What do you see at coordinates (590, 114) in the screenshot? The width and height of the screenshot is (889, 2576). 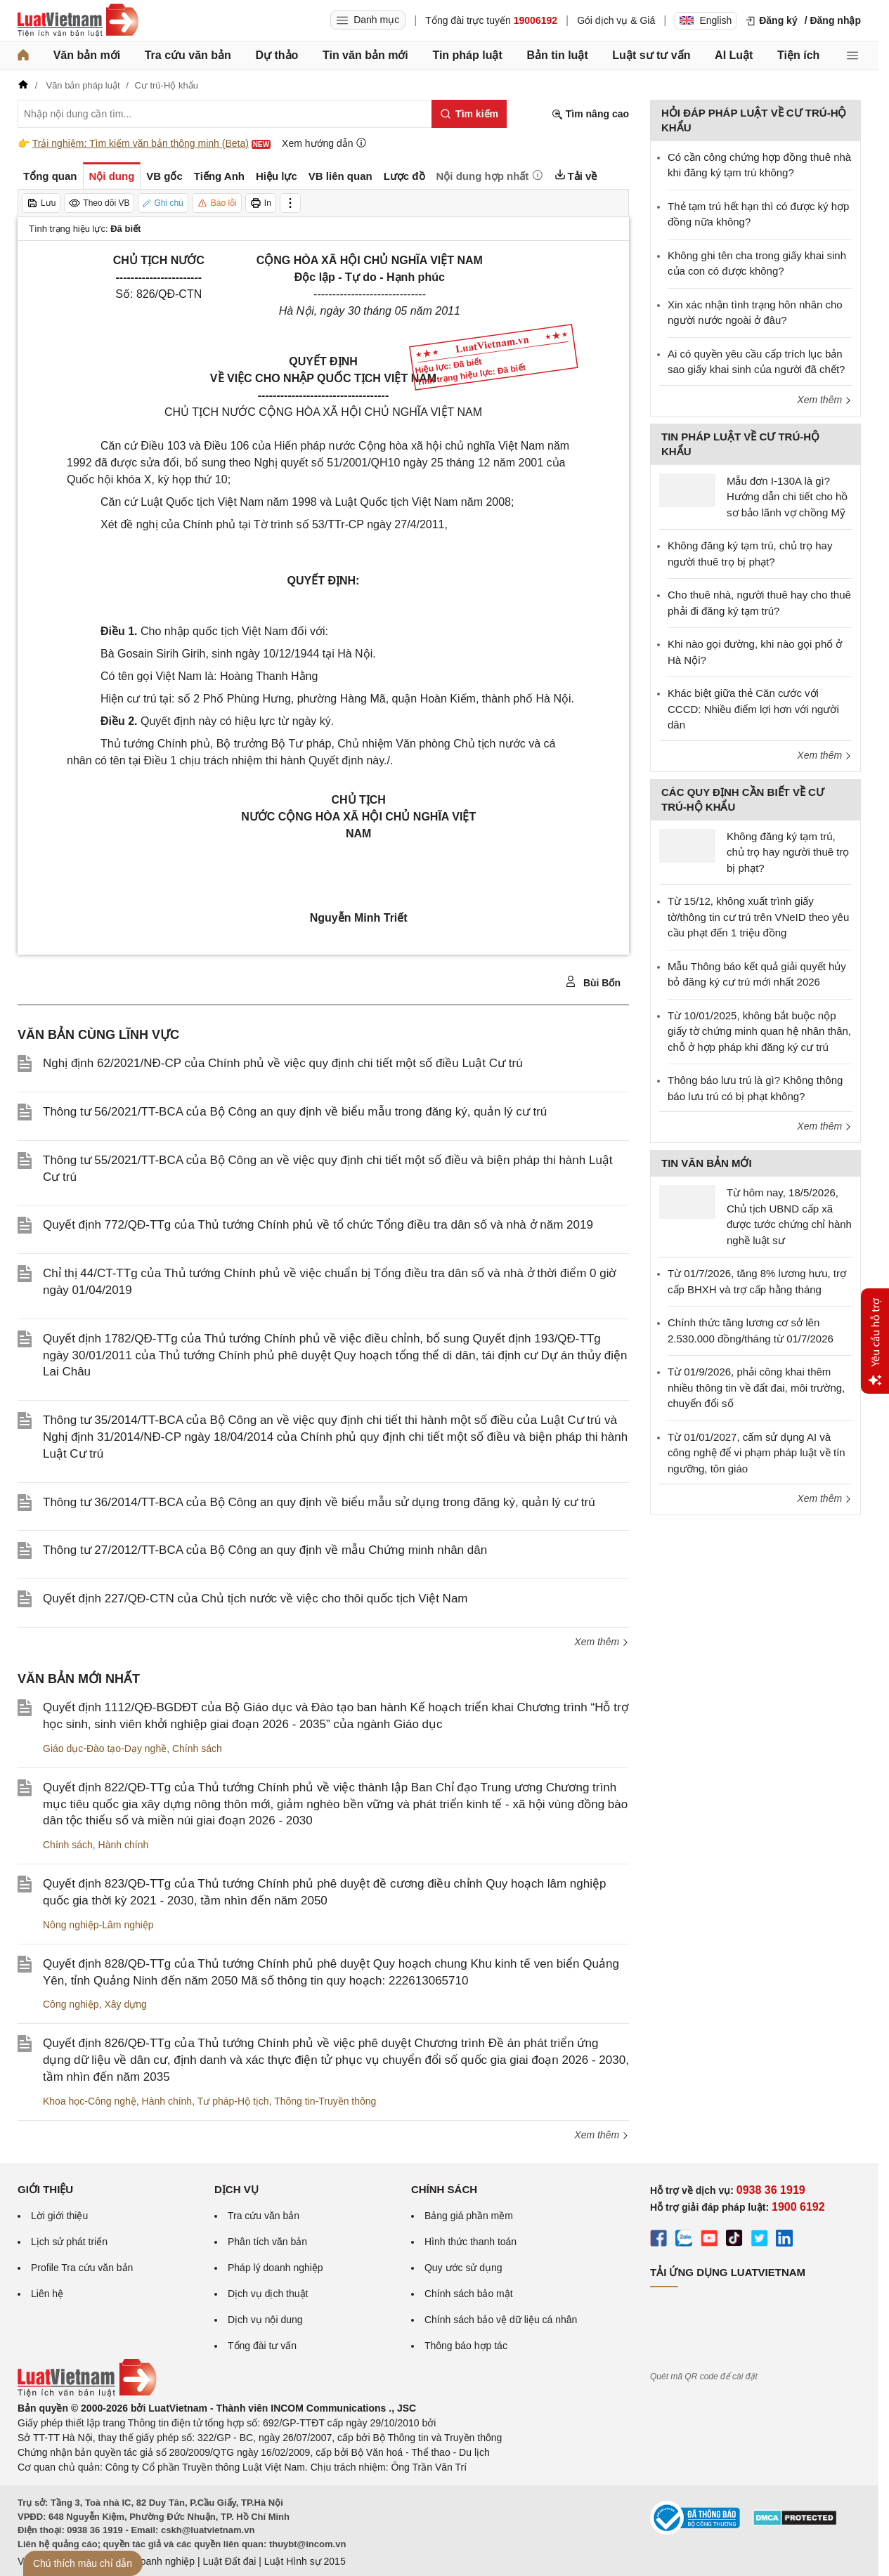 I see `Tìm nâng cao` at bounding box center [590, 114].